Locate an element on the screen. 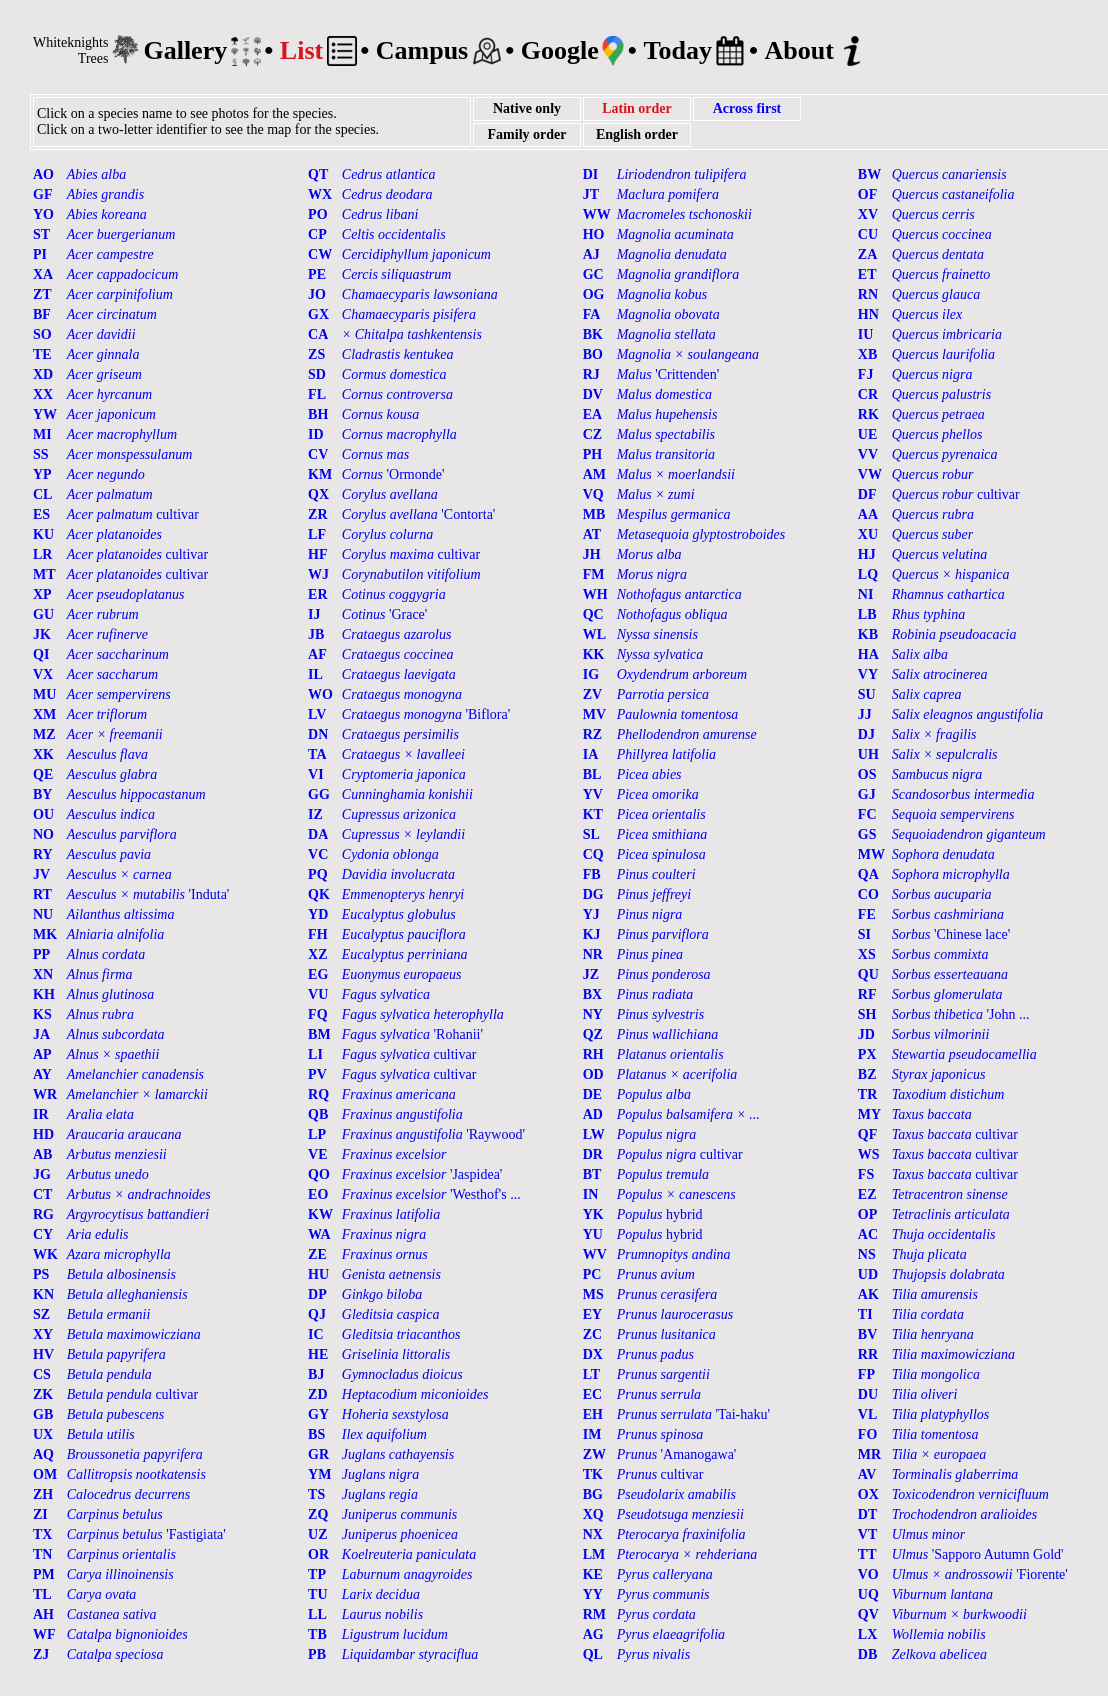 The image size is (1108, 1696). 'Chinese lace' is located at coordinates (951, 934).